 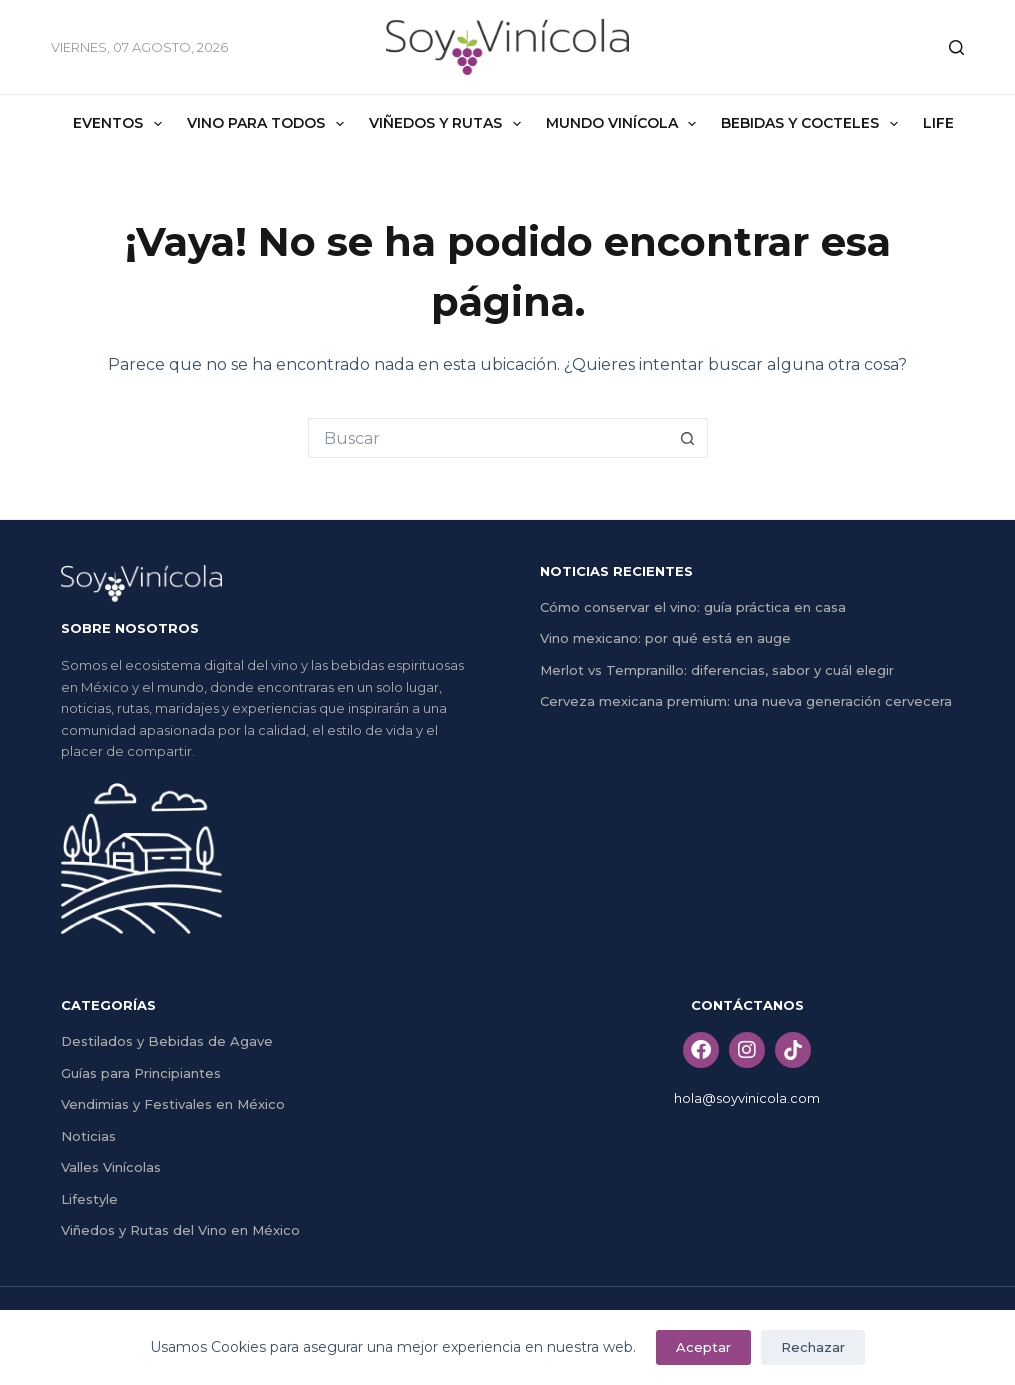 I want to click on hola@soyvinicola.com, so click(x=747, y=1098).